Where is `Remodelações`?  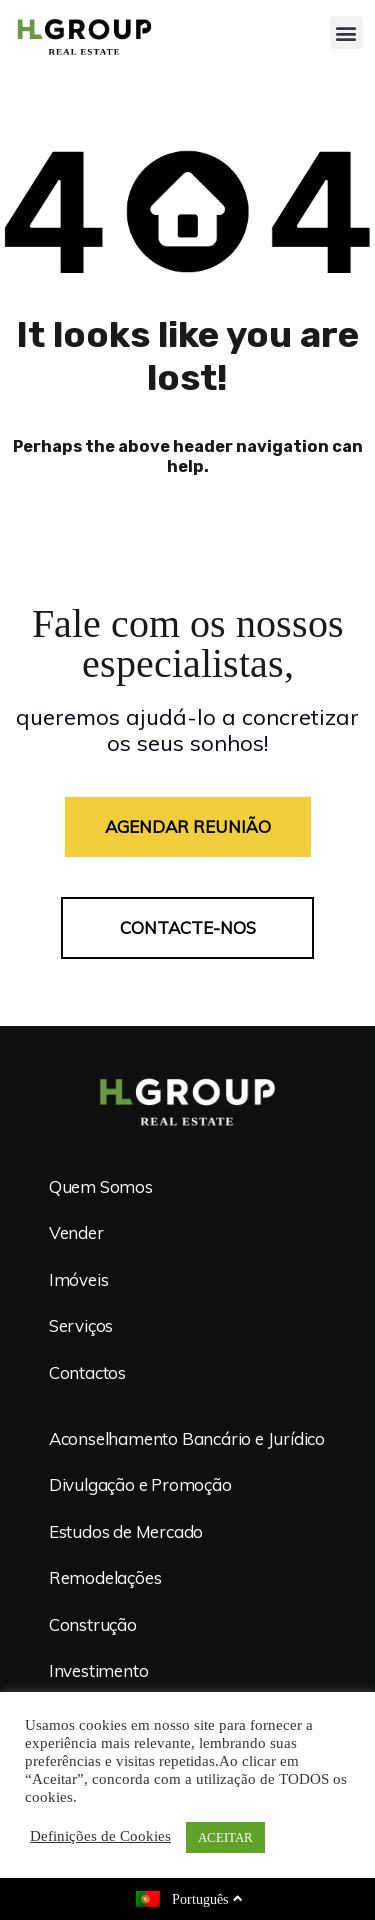 Remodelações is located at coordinates (105, 1578).